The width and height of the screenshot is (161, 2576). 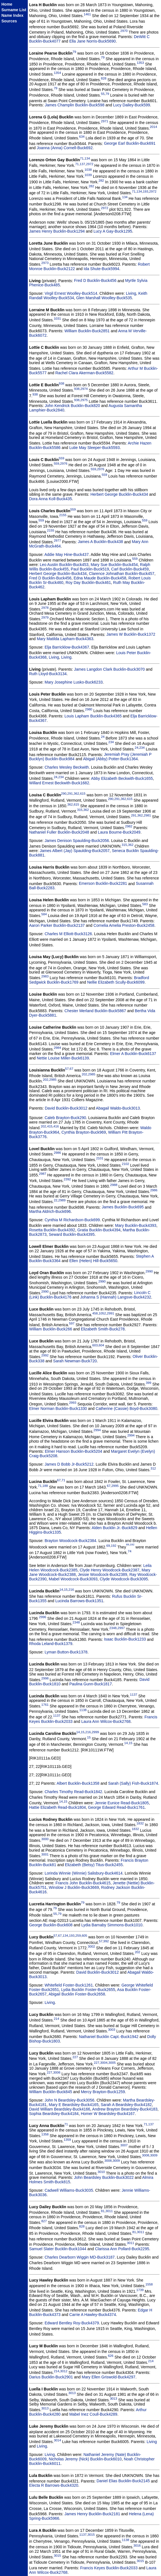 What do you see at coordinates (103, 93) in the screenshot?
I see `55` at bounding box center [103, 93].